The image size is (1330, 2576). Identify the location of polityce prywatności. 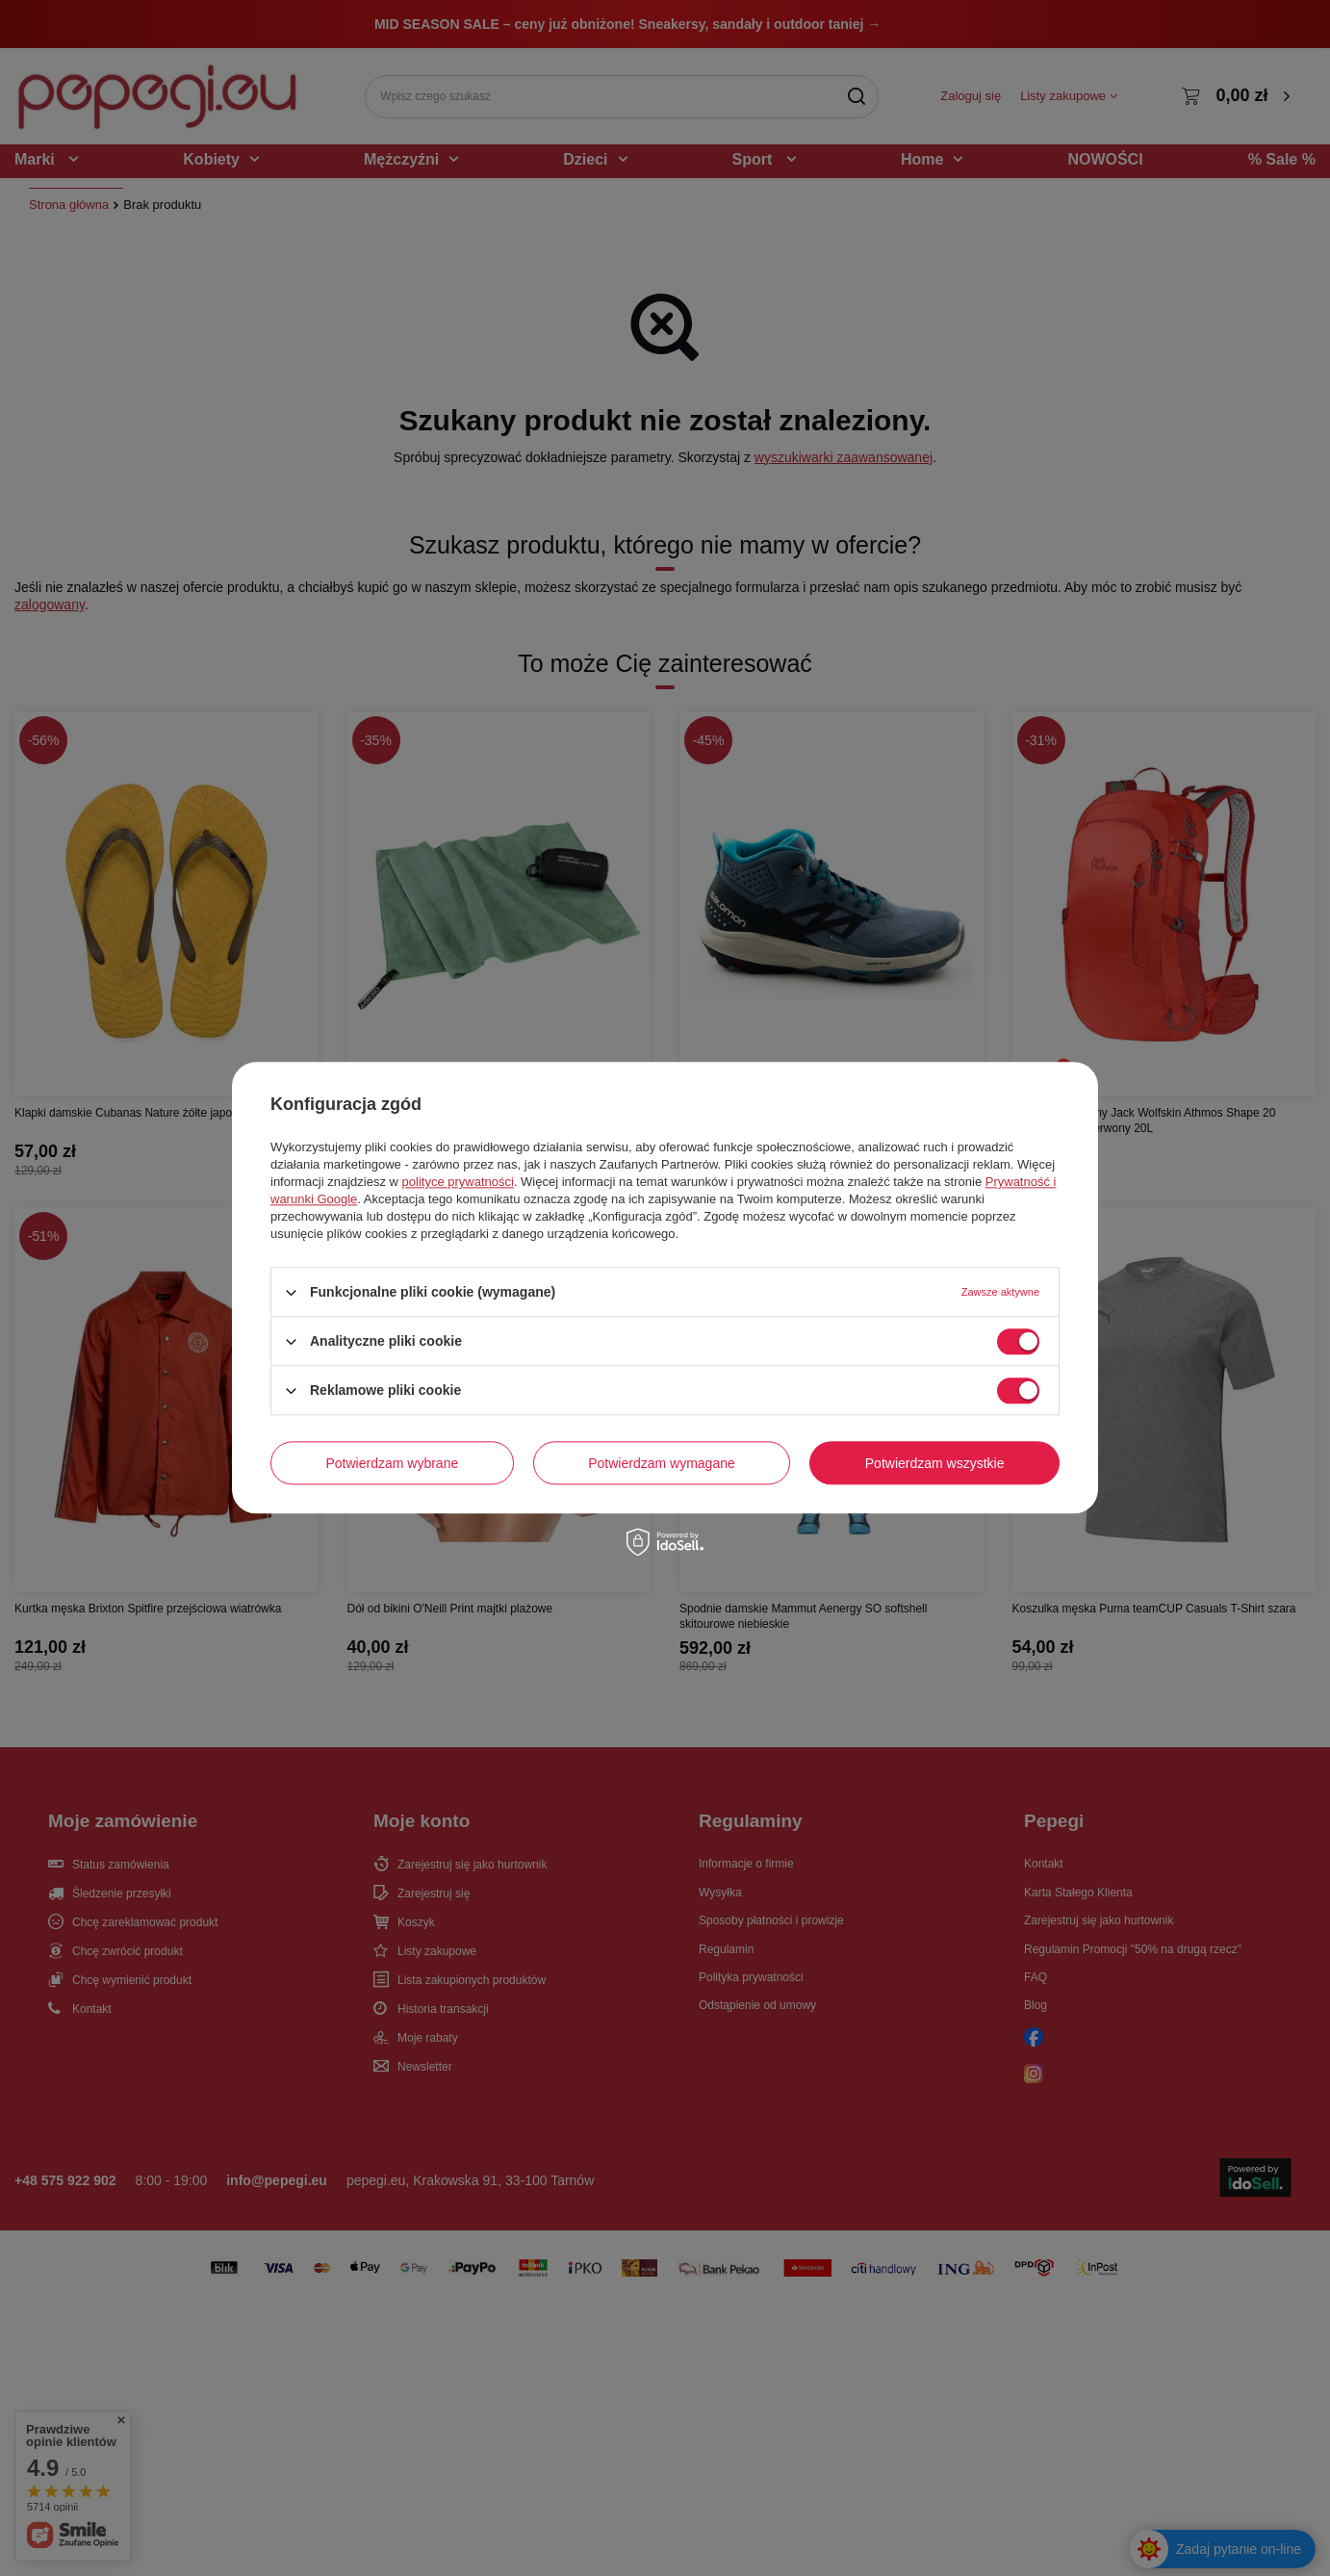
(458, 1181).